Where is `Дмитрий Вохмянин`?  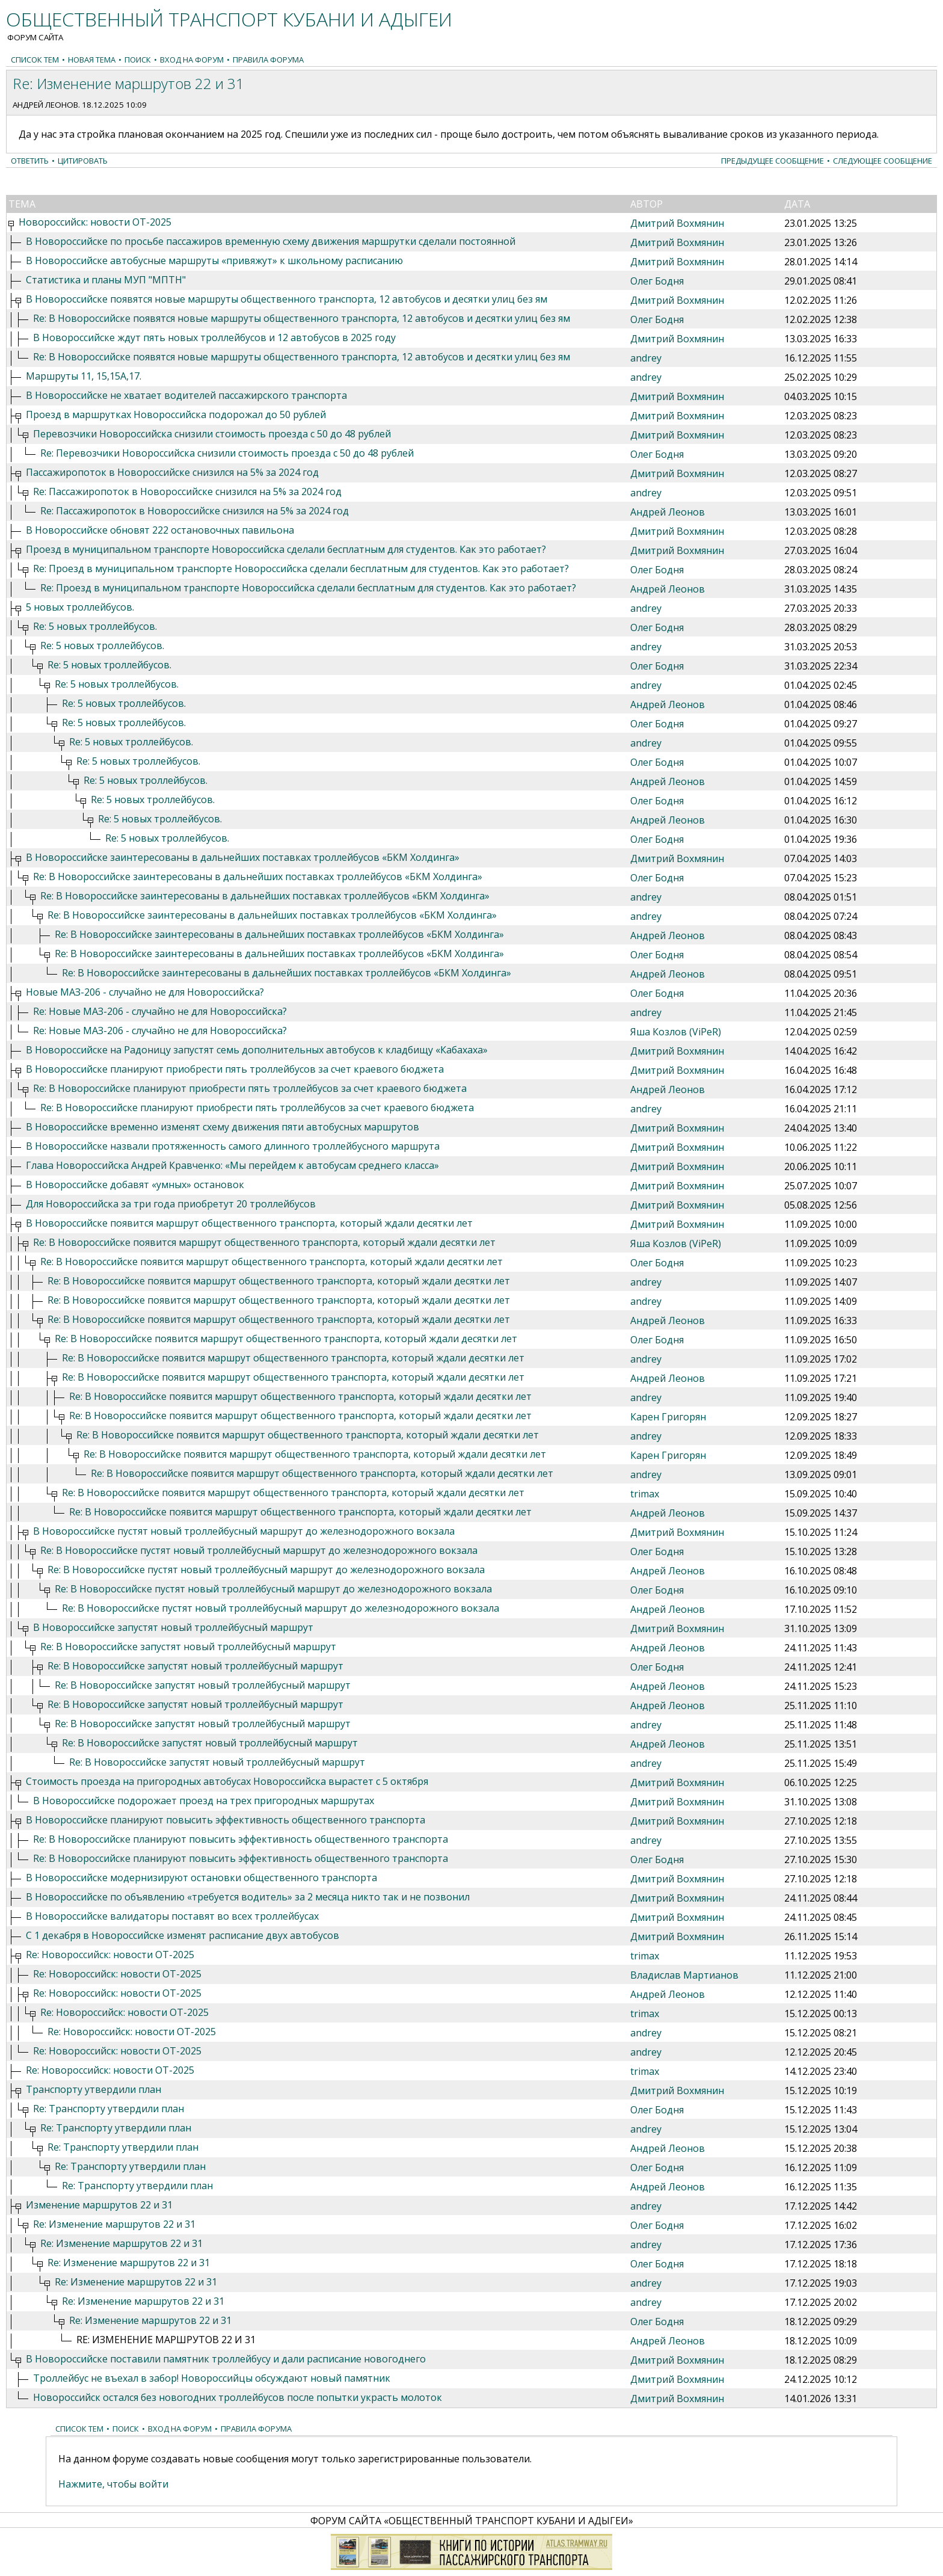
Дмитрий Вохмянин is located at coordinates (677, 223).